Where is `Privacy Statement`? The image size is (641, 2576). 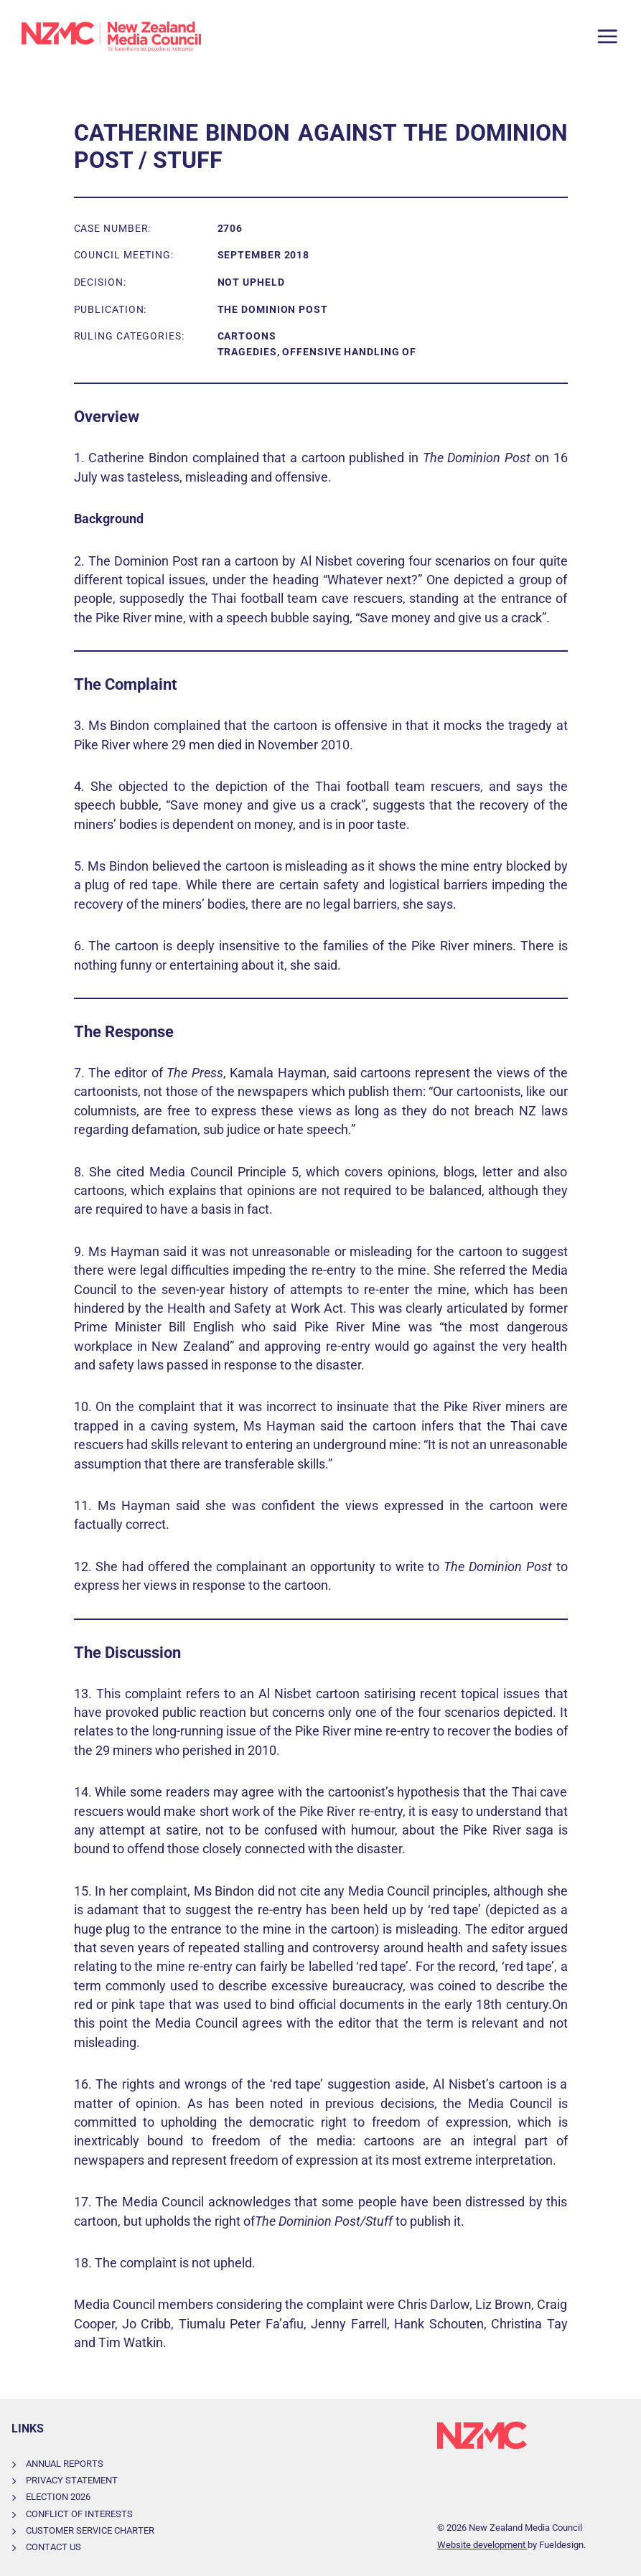
Privacy Statement is located at coordinates (72, 2480).